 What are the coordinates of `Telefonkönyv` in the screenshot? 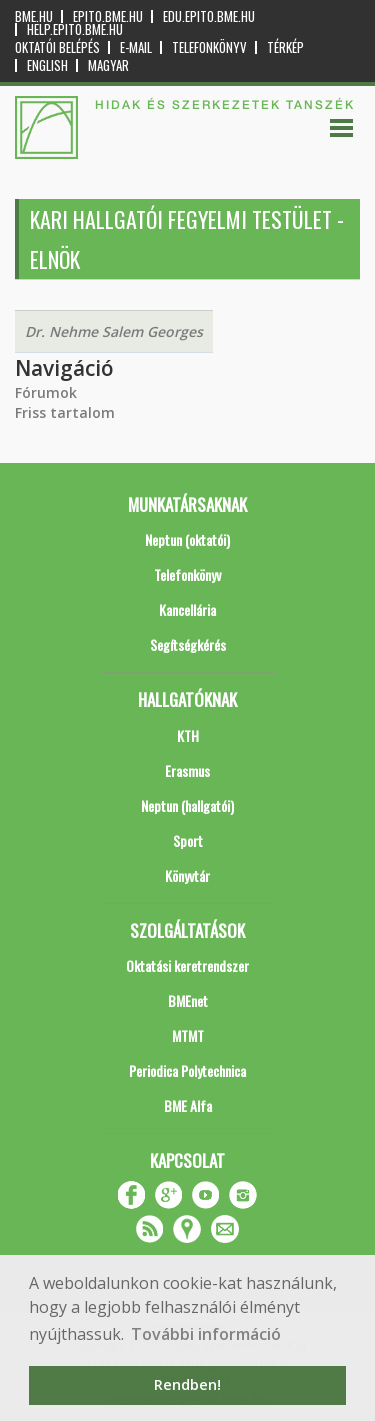 It's located at (209, 47).